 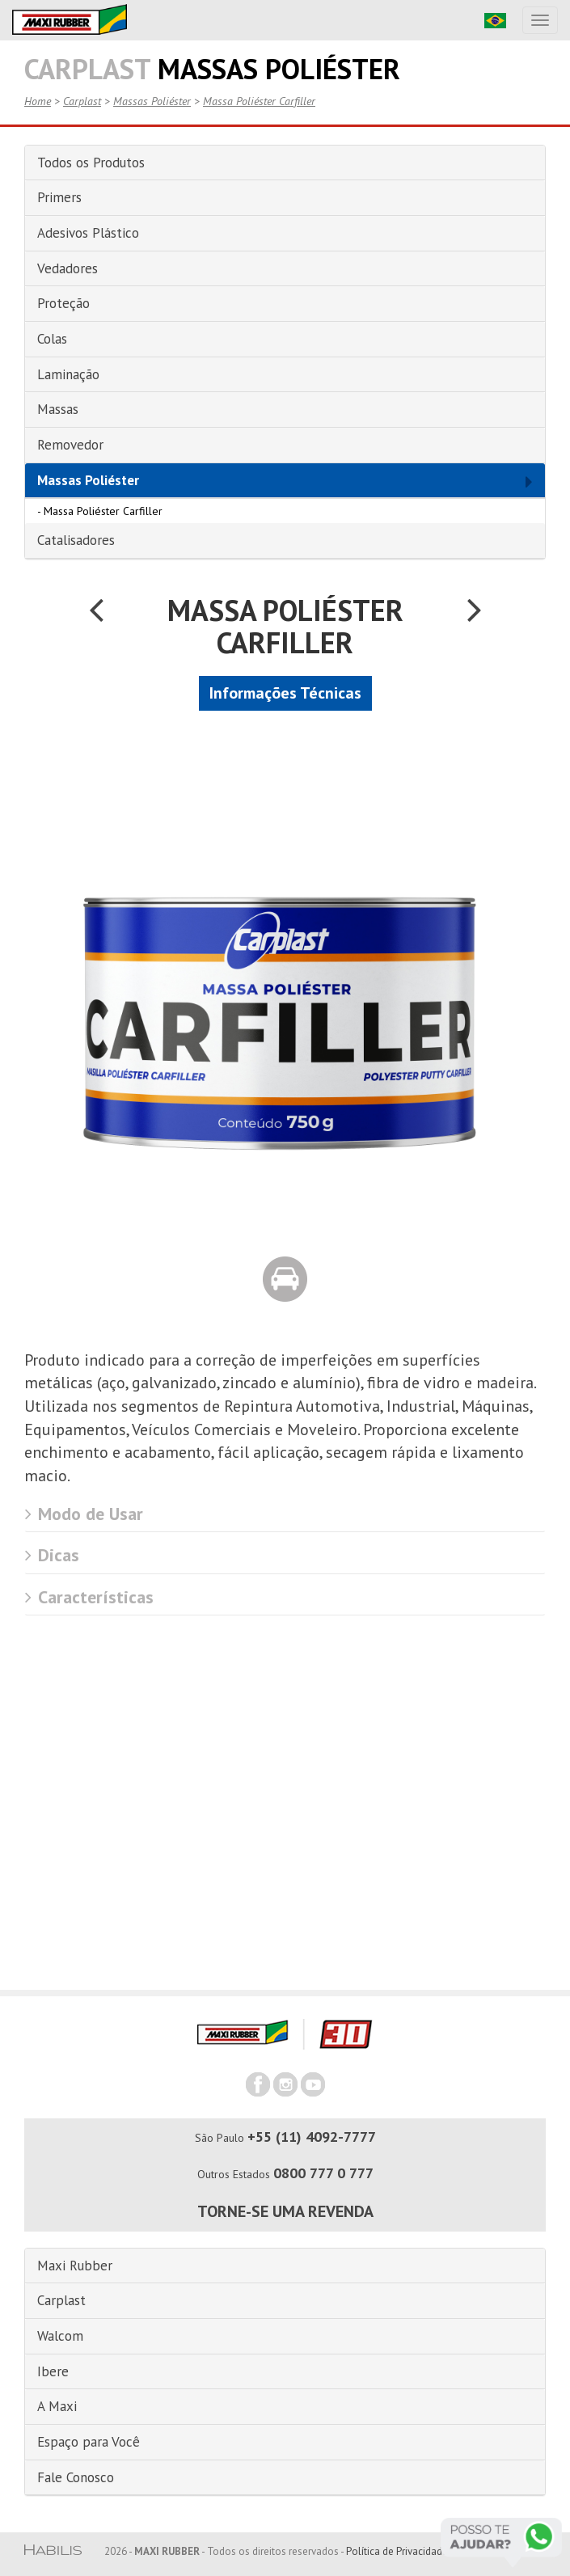 I want to click on Torne-se uma revenda, so click(x=285, y=2211).